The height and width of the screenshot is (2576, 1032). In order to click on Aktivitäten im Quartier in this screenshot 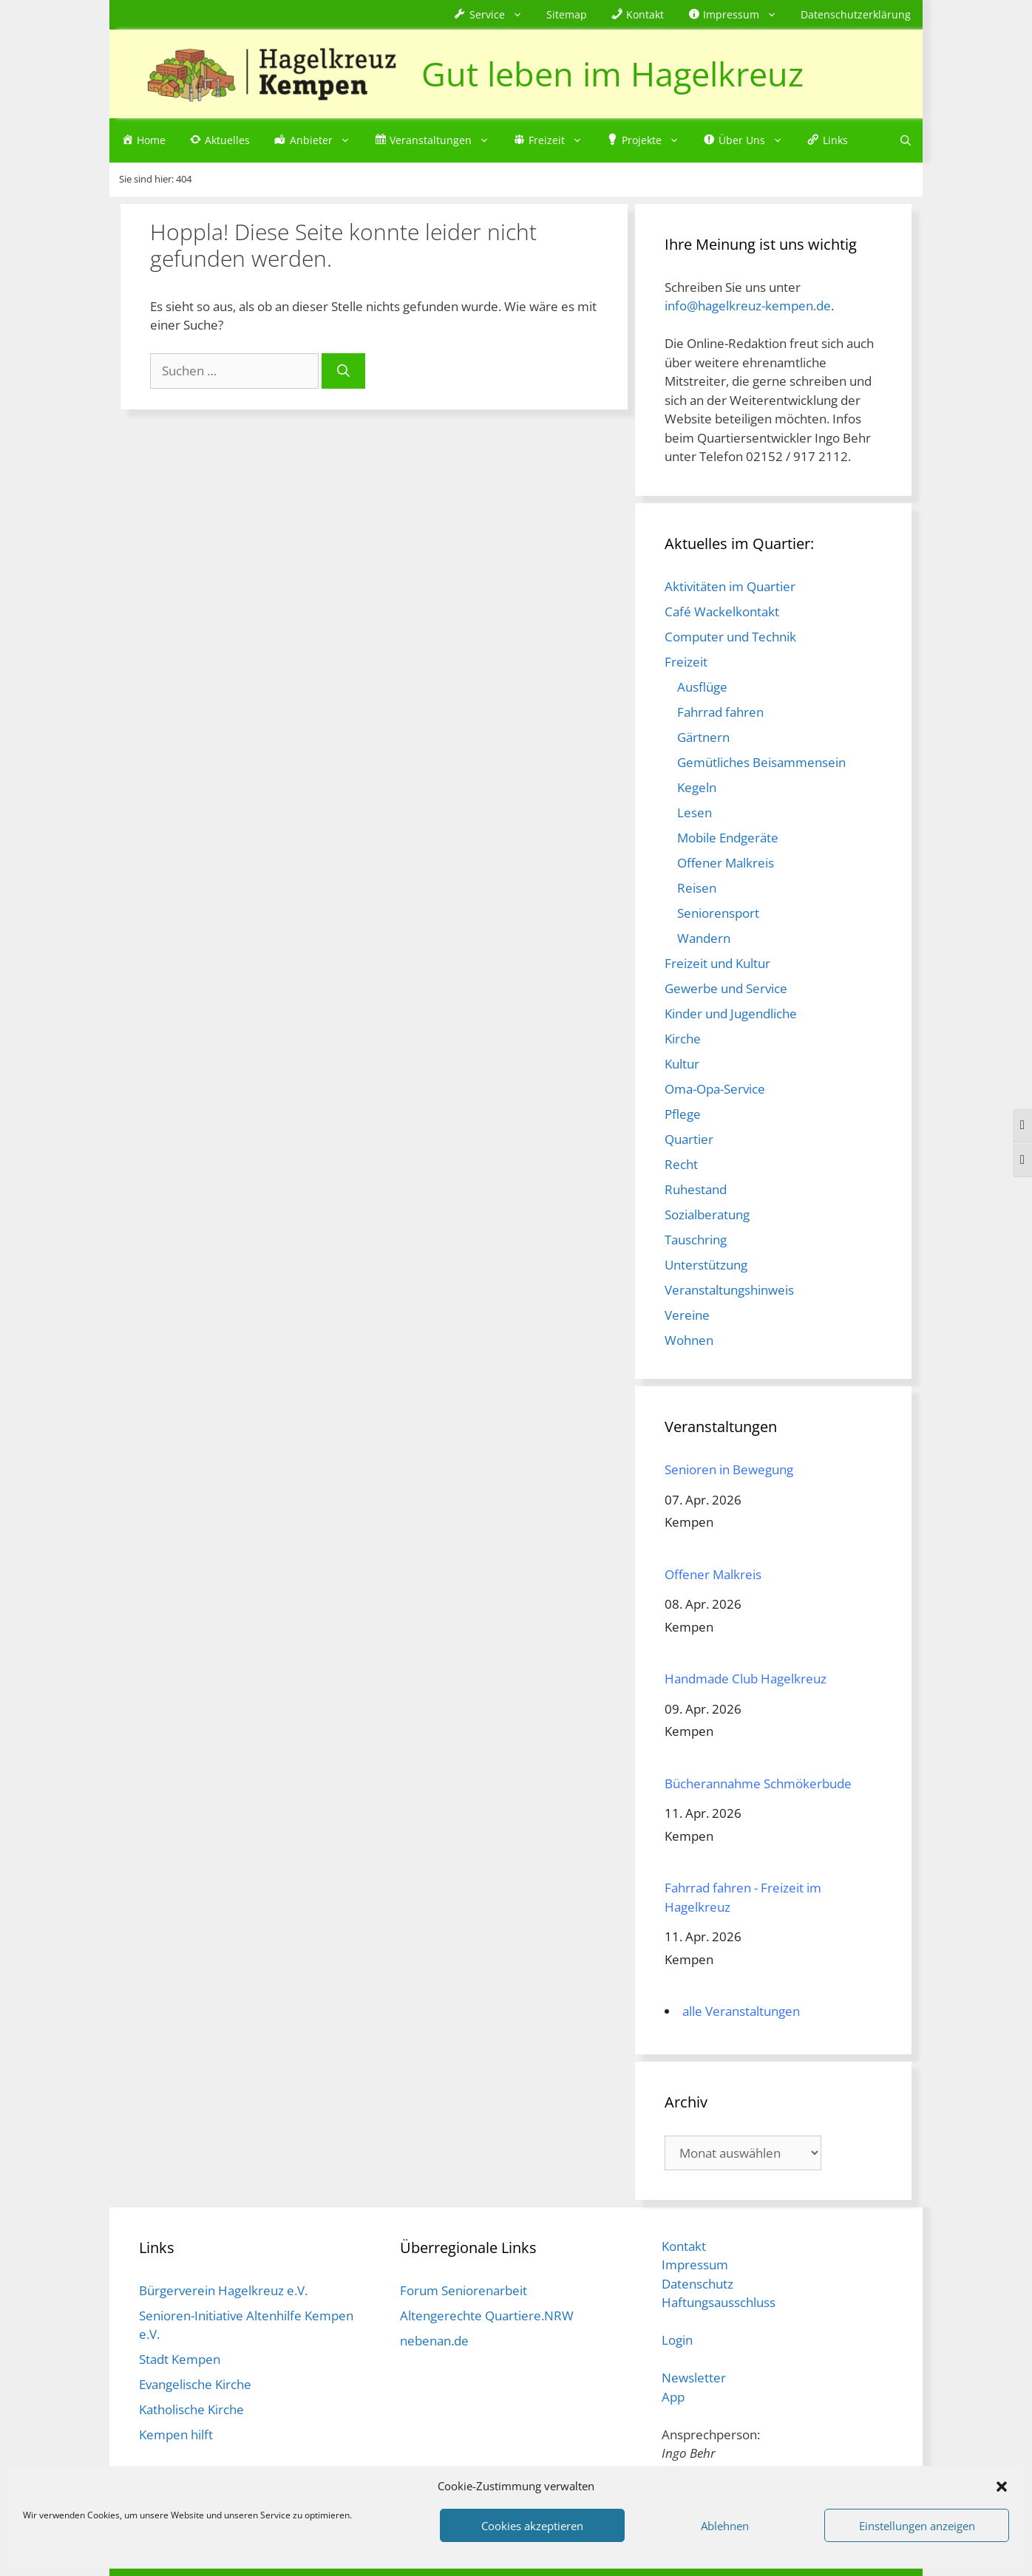, I will do `click(730, 586)`.